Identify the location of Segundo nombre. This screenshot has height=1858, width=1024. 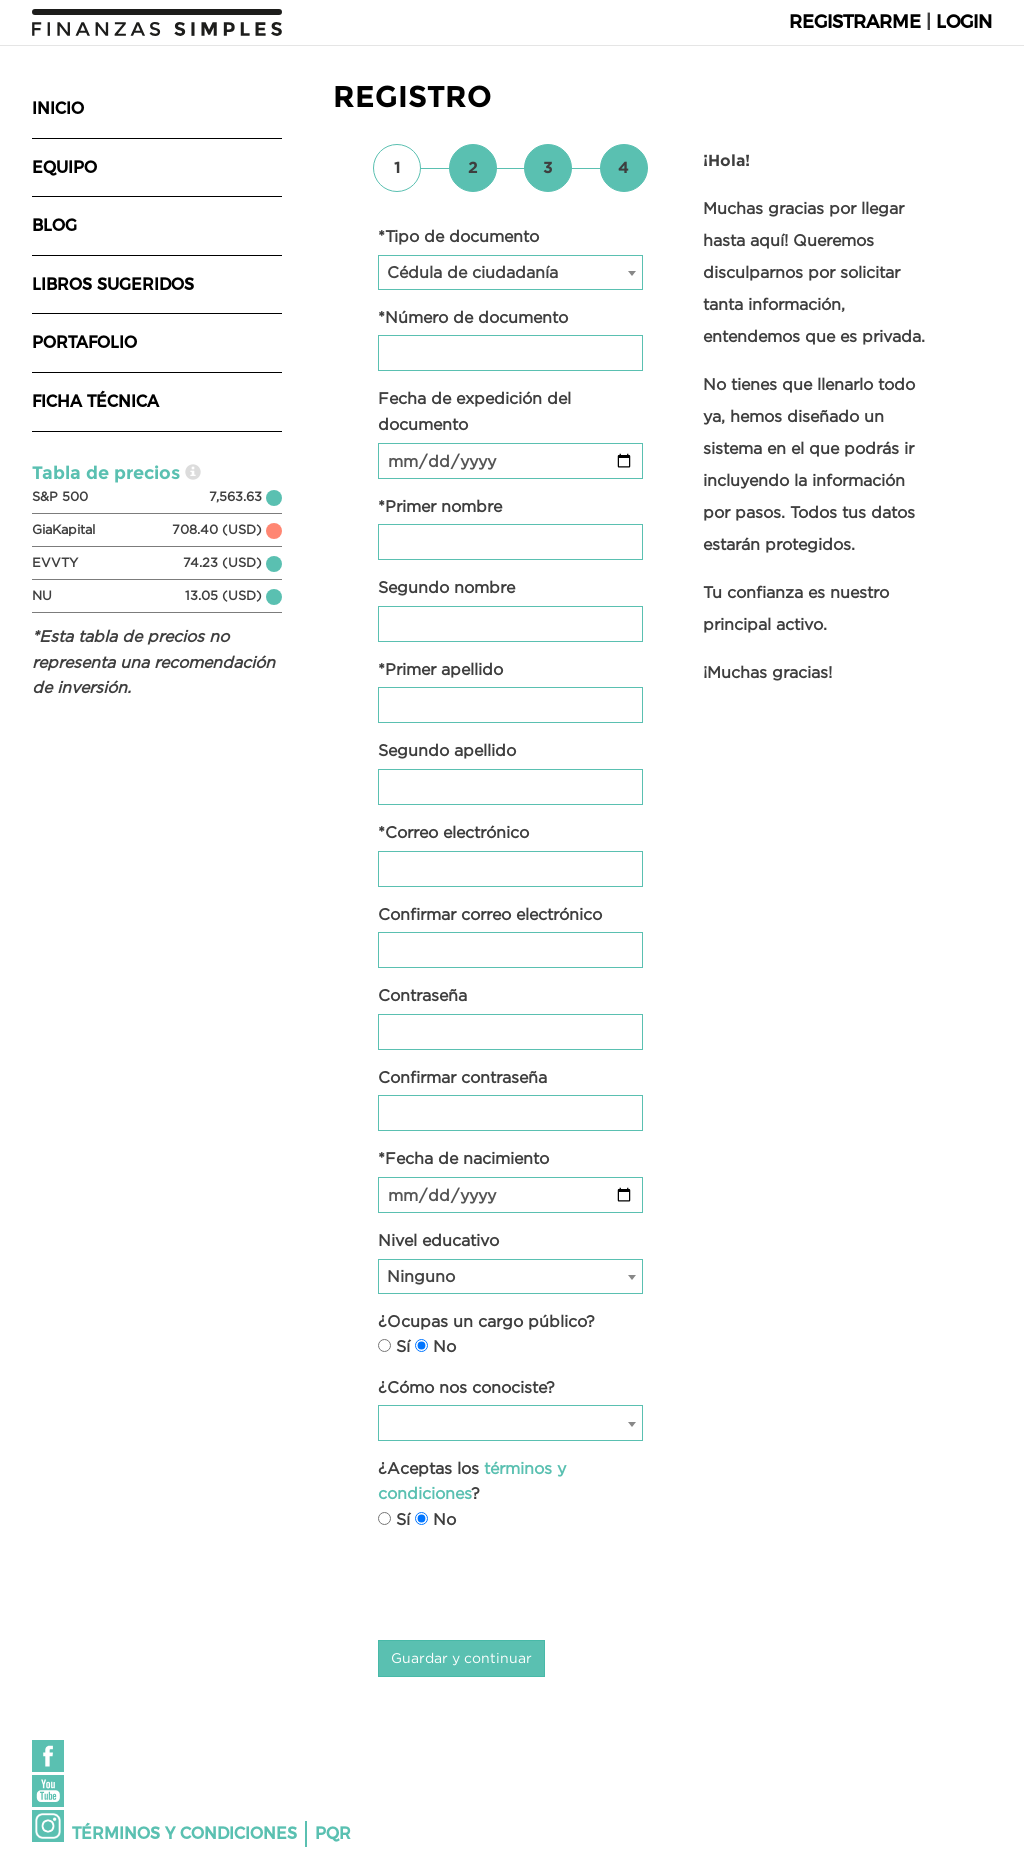
(446, 587).